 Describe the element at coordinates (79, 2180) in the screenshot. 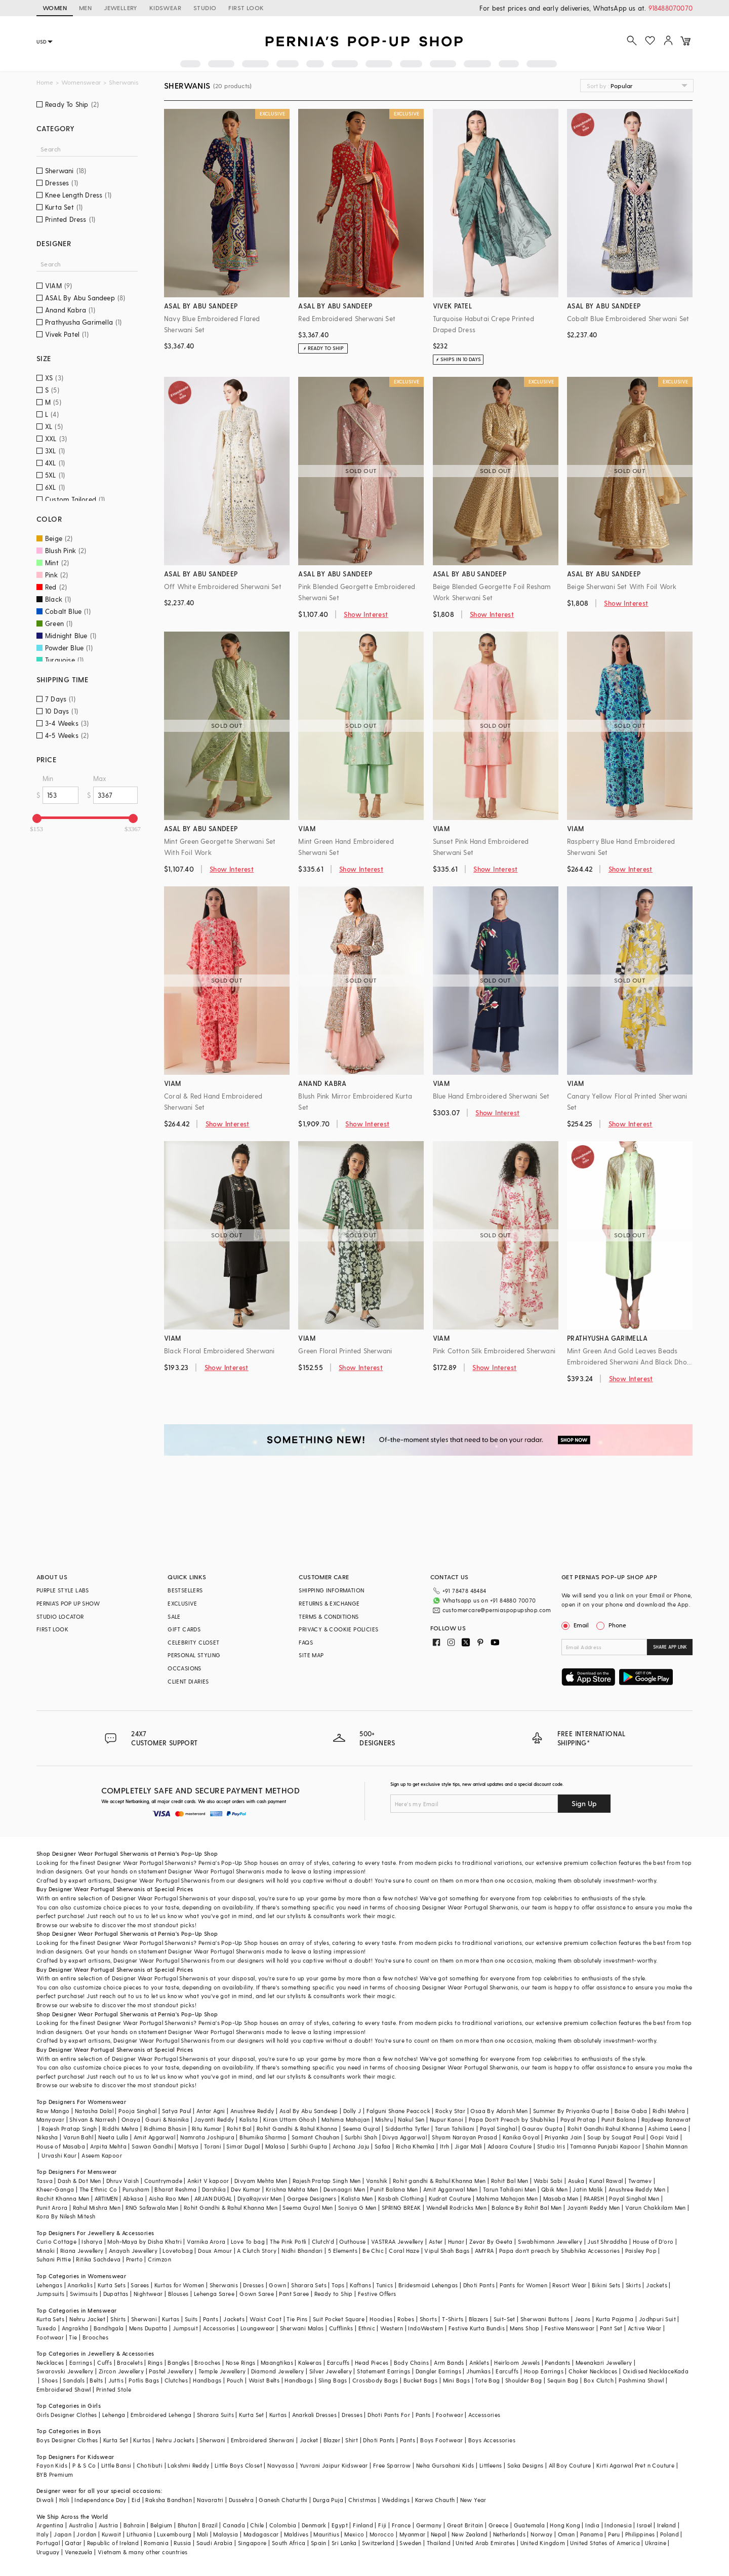

I see `Dash & Dot Men` at that location.